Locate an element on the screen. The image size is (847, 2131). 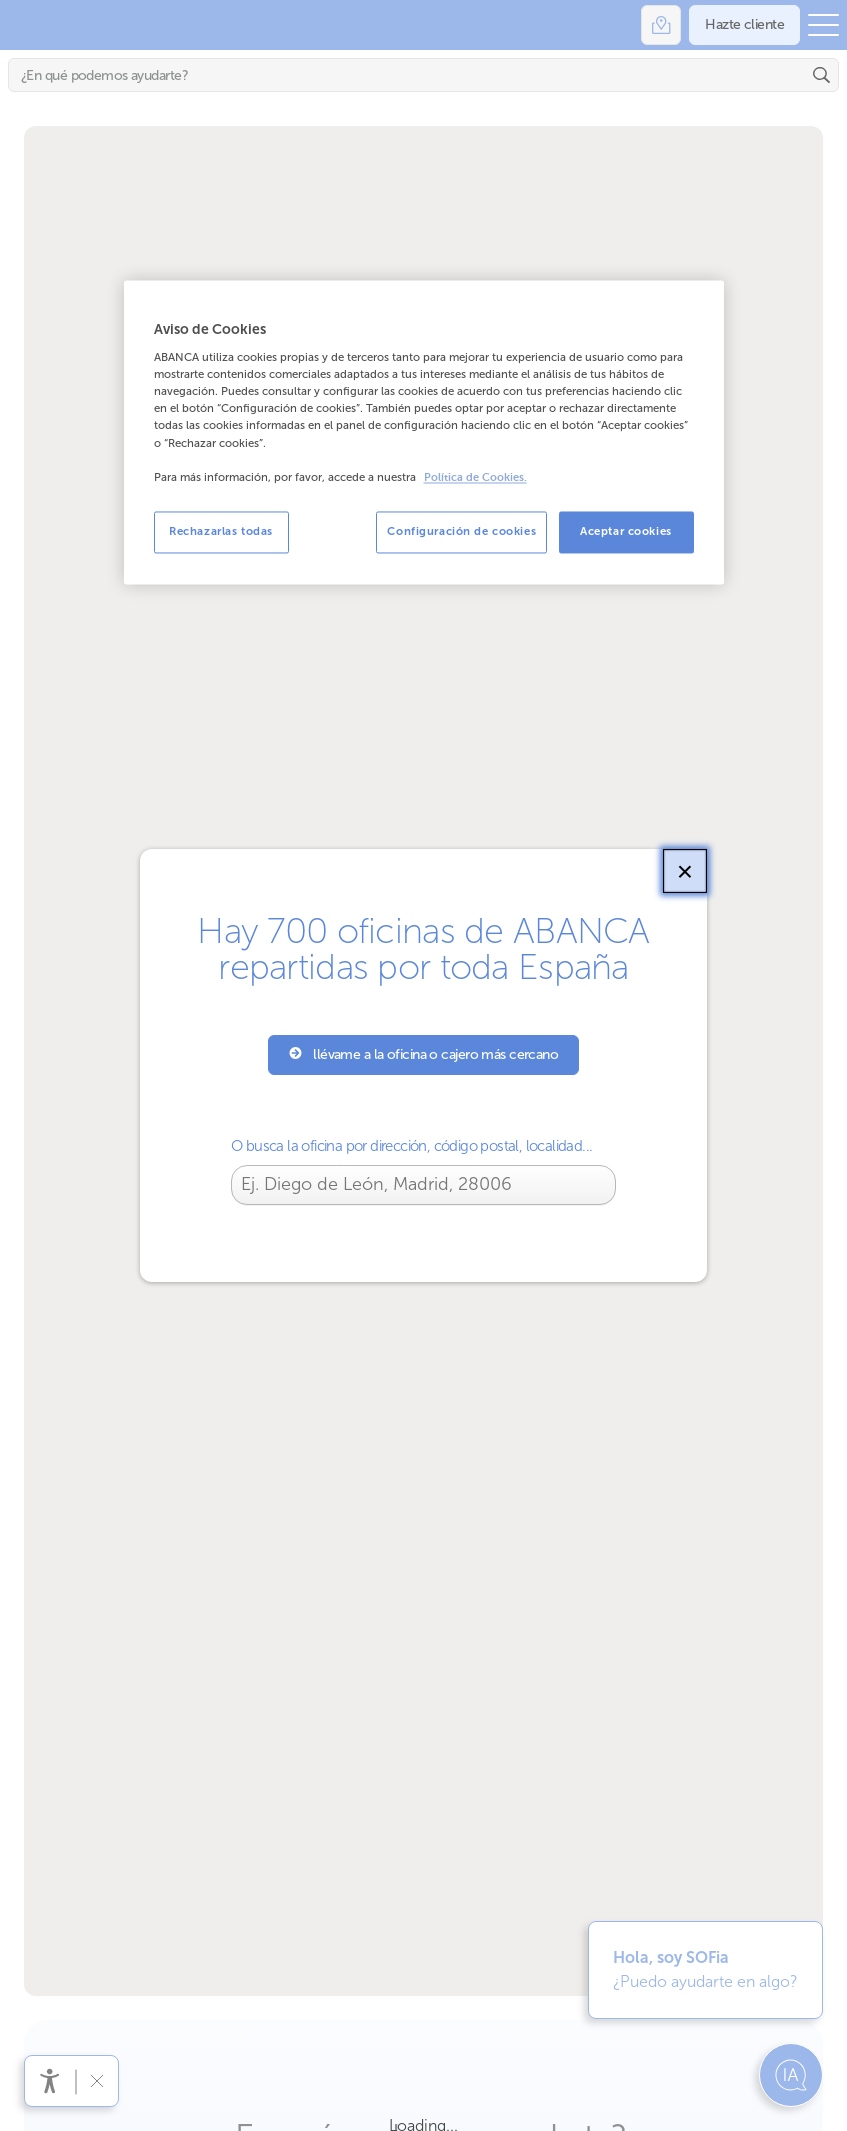
Política de Cookies. [Más información sobre su privacidad, se abre en una nueva pestaña] is located at coordinates (475, 477).